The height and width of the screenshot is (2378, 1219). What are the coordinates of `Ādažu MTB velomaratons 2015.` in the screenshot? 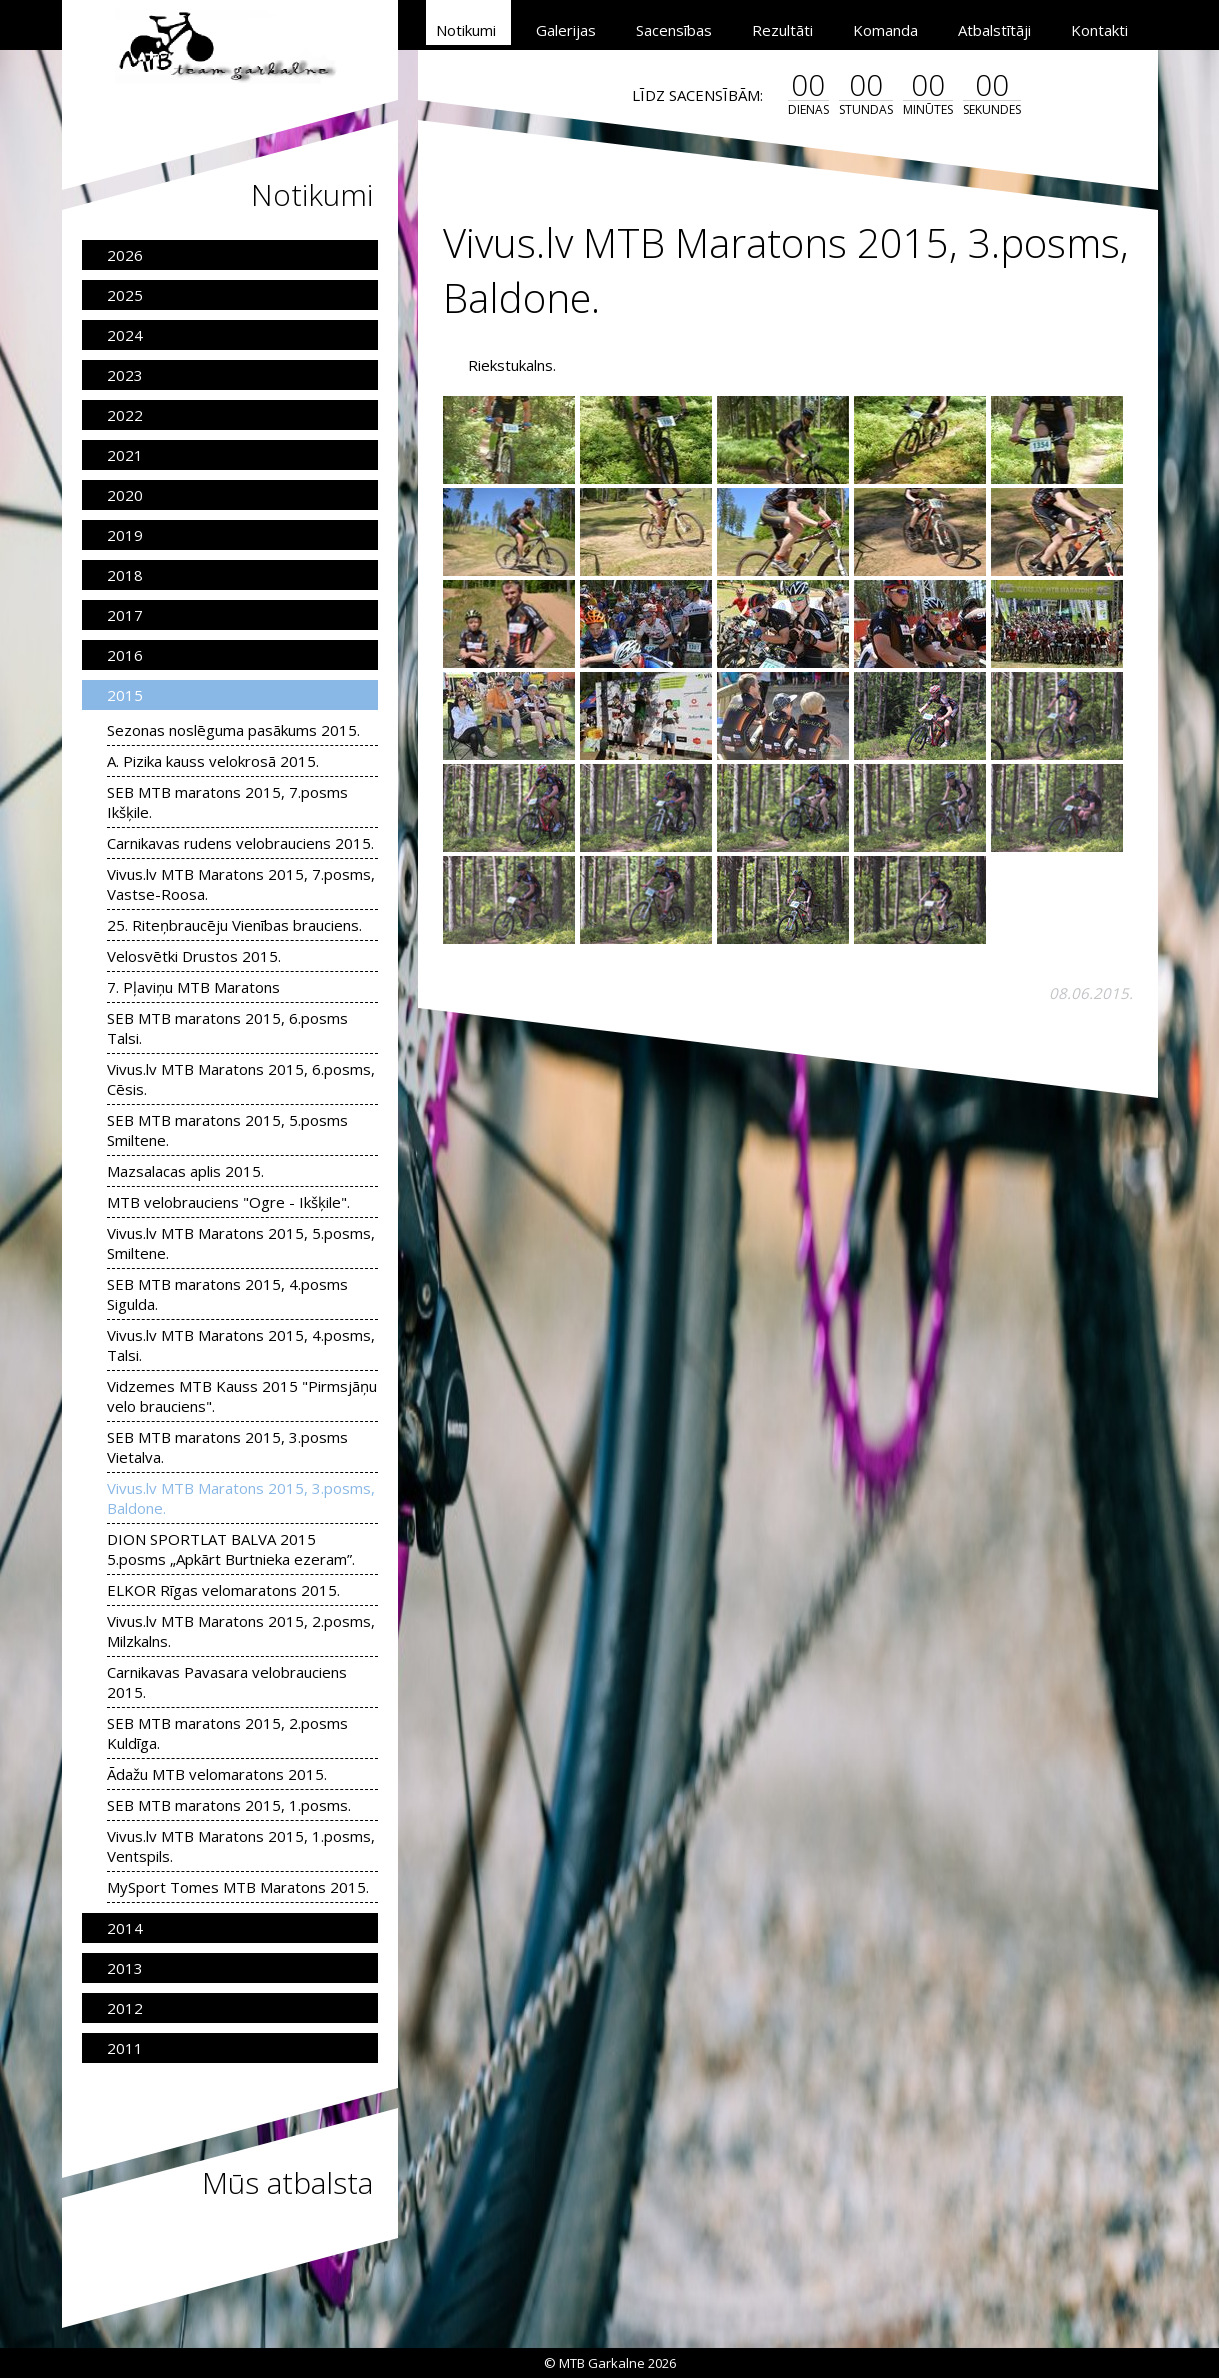 It's located at (217, 1774).